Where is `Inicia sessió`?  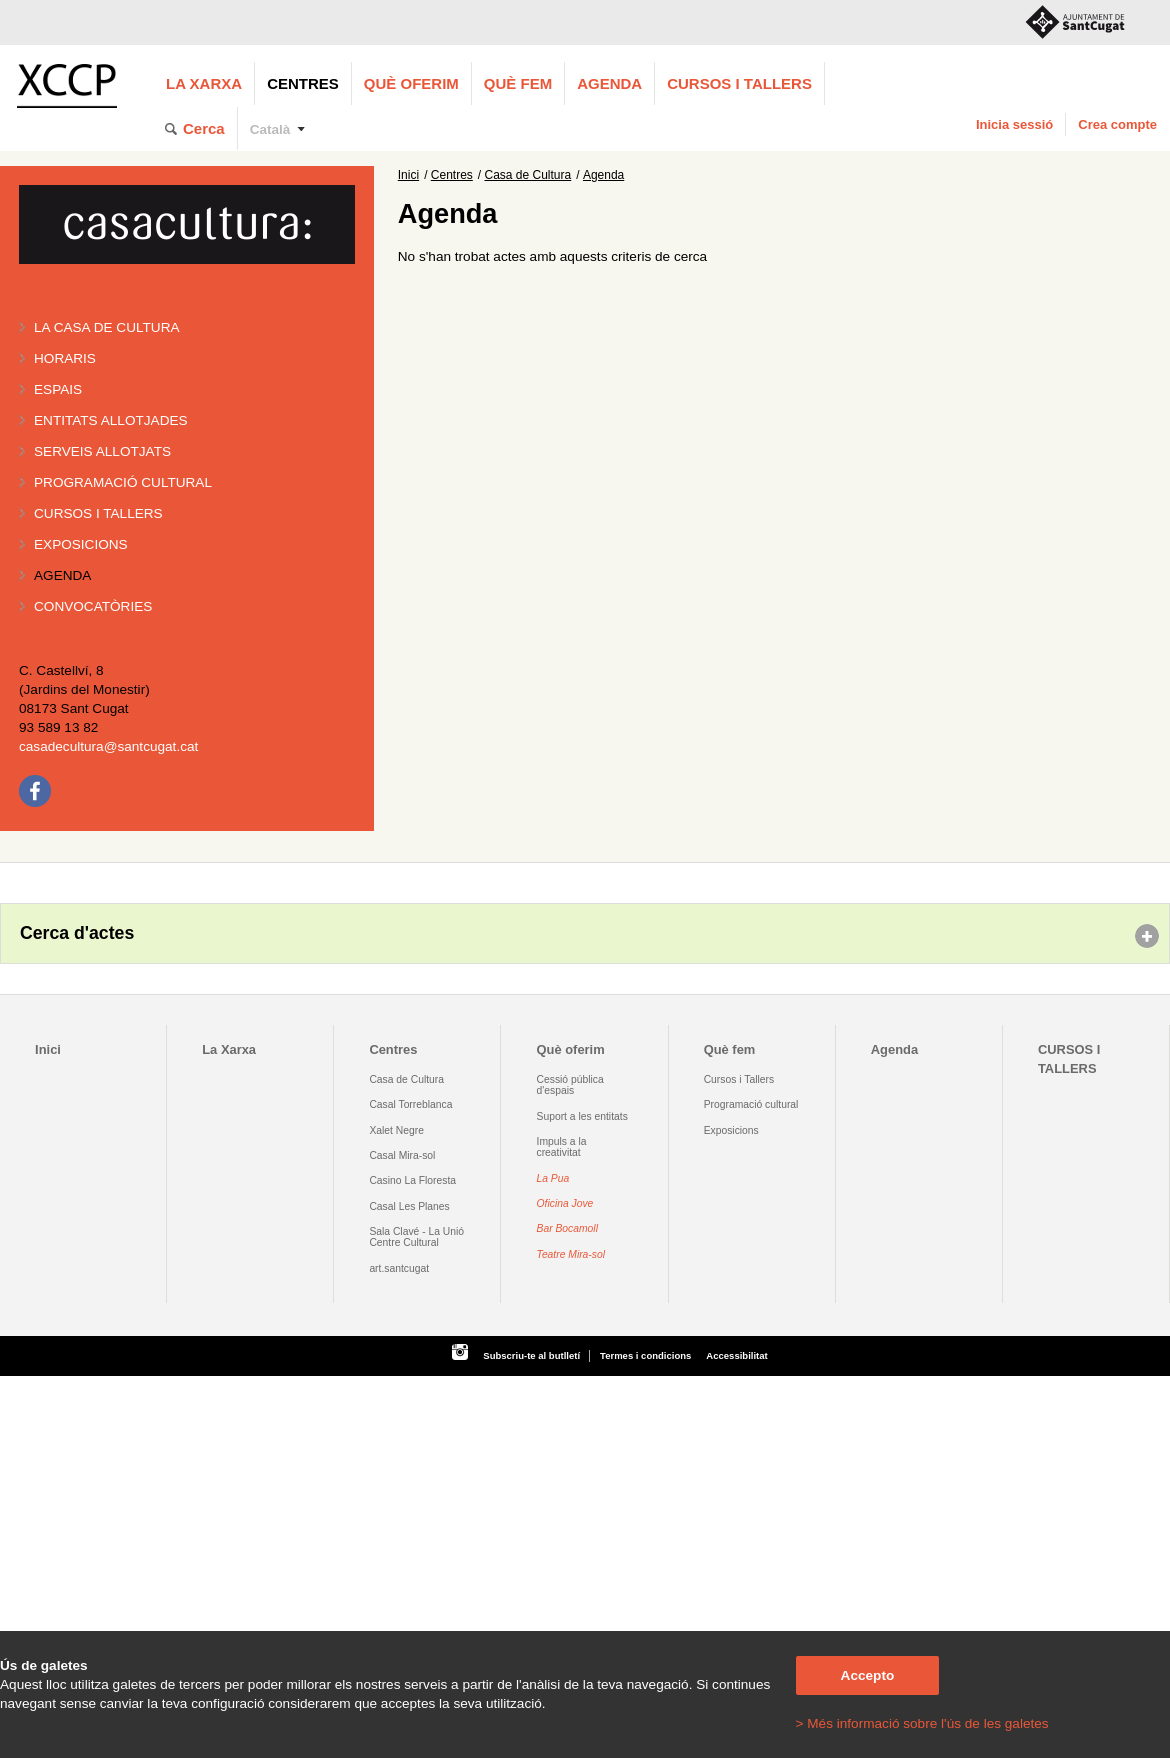
Inicia sessió is located at coordinates (1014, 124).